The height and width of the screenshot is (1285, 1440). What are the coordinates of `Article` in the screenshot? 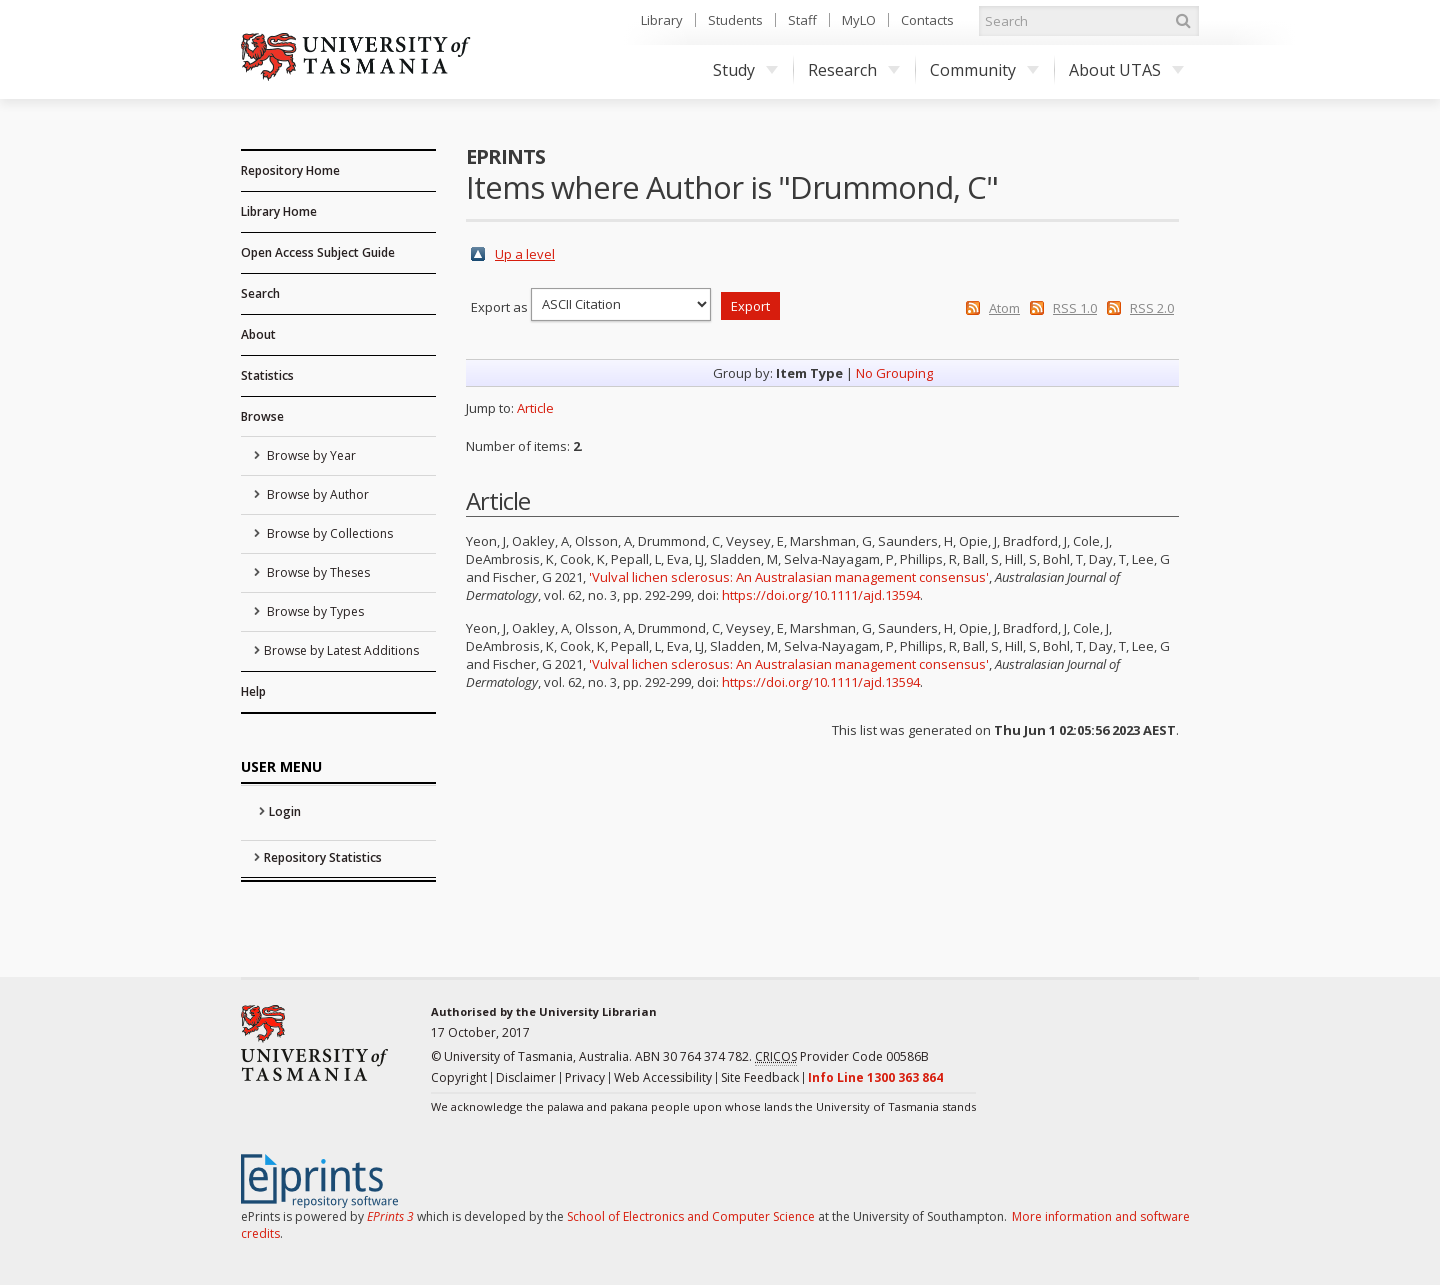 It's located at (535, 408).